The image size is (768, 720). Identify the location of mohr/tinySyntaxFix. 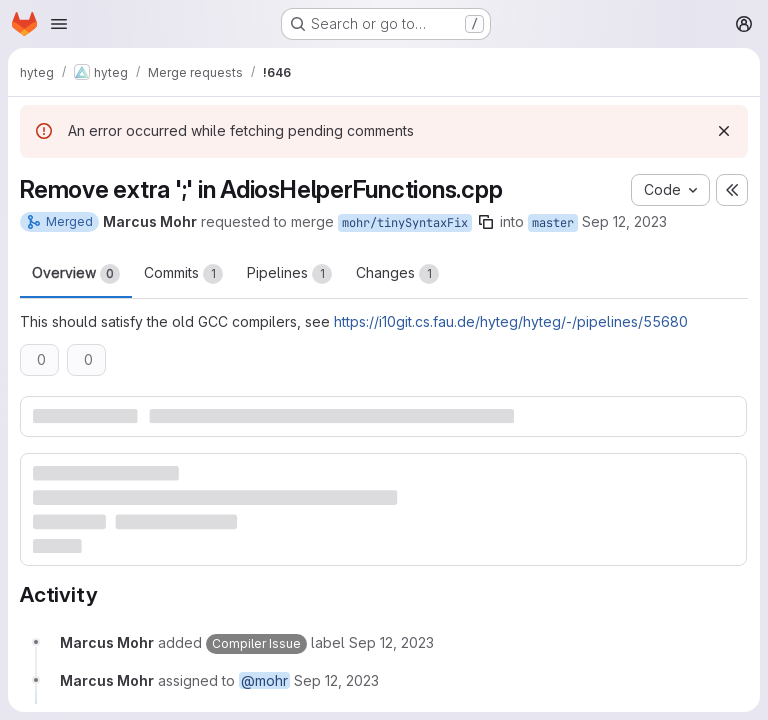
(405, 223).